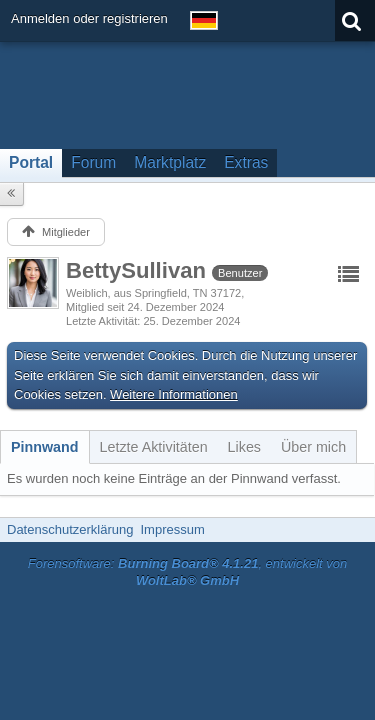 Image resolution: width=375 pixels, height=720 pixels. I want to click on Letzte Aktivitäten [presentation], so click(154, 447).